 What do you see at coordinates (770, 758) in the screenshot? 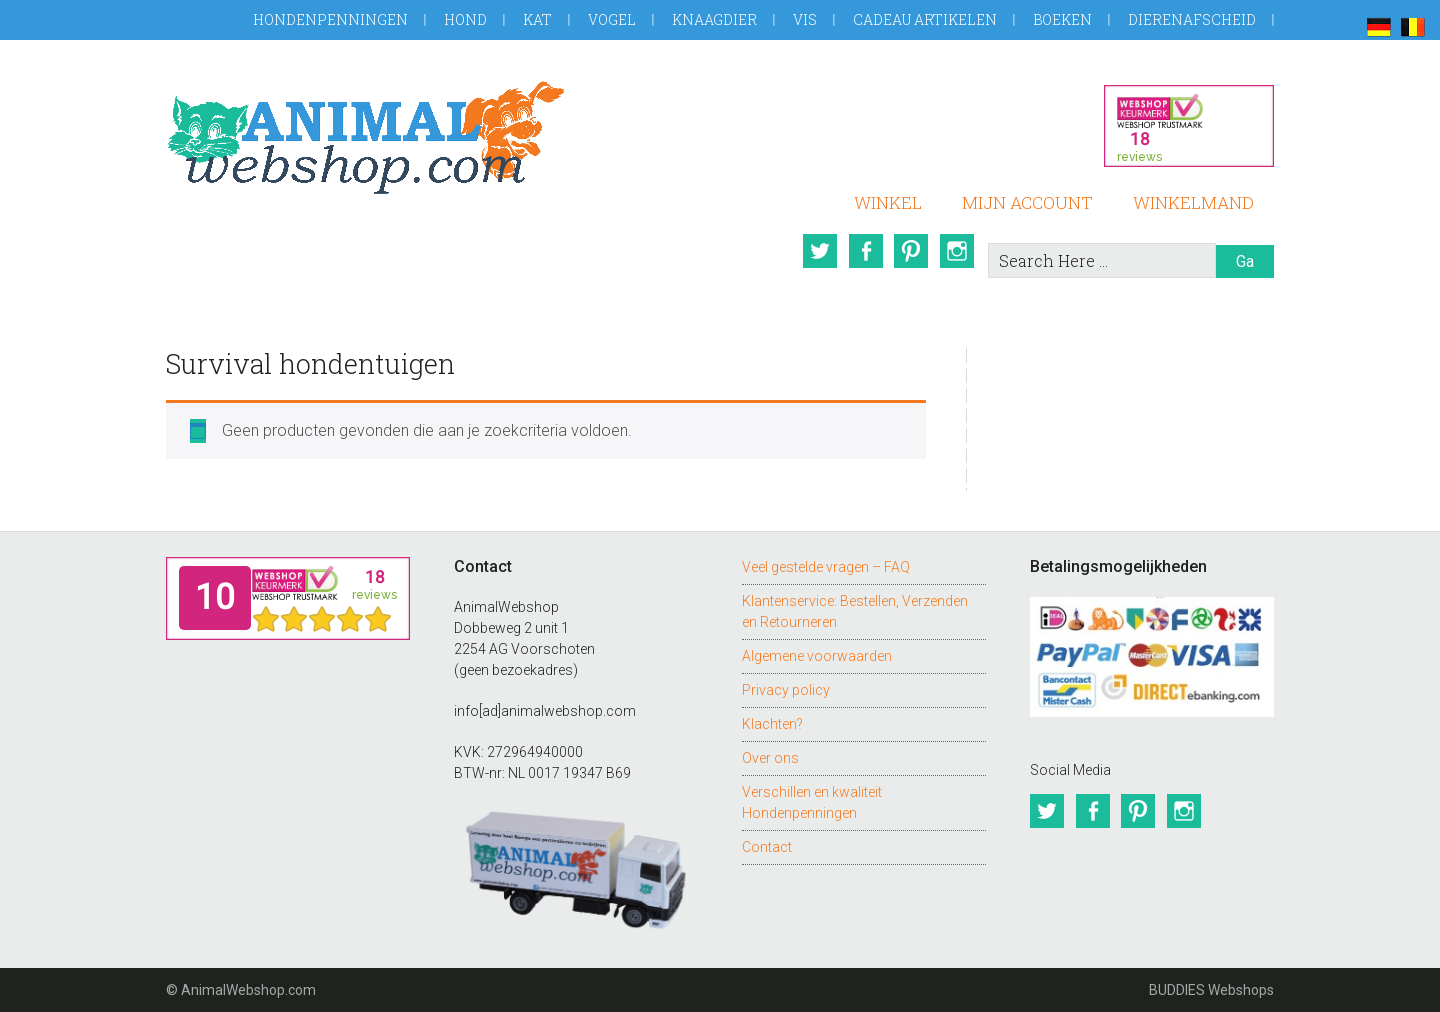
I see `Over ons` at bounding box center [770, 758].